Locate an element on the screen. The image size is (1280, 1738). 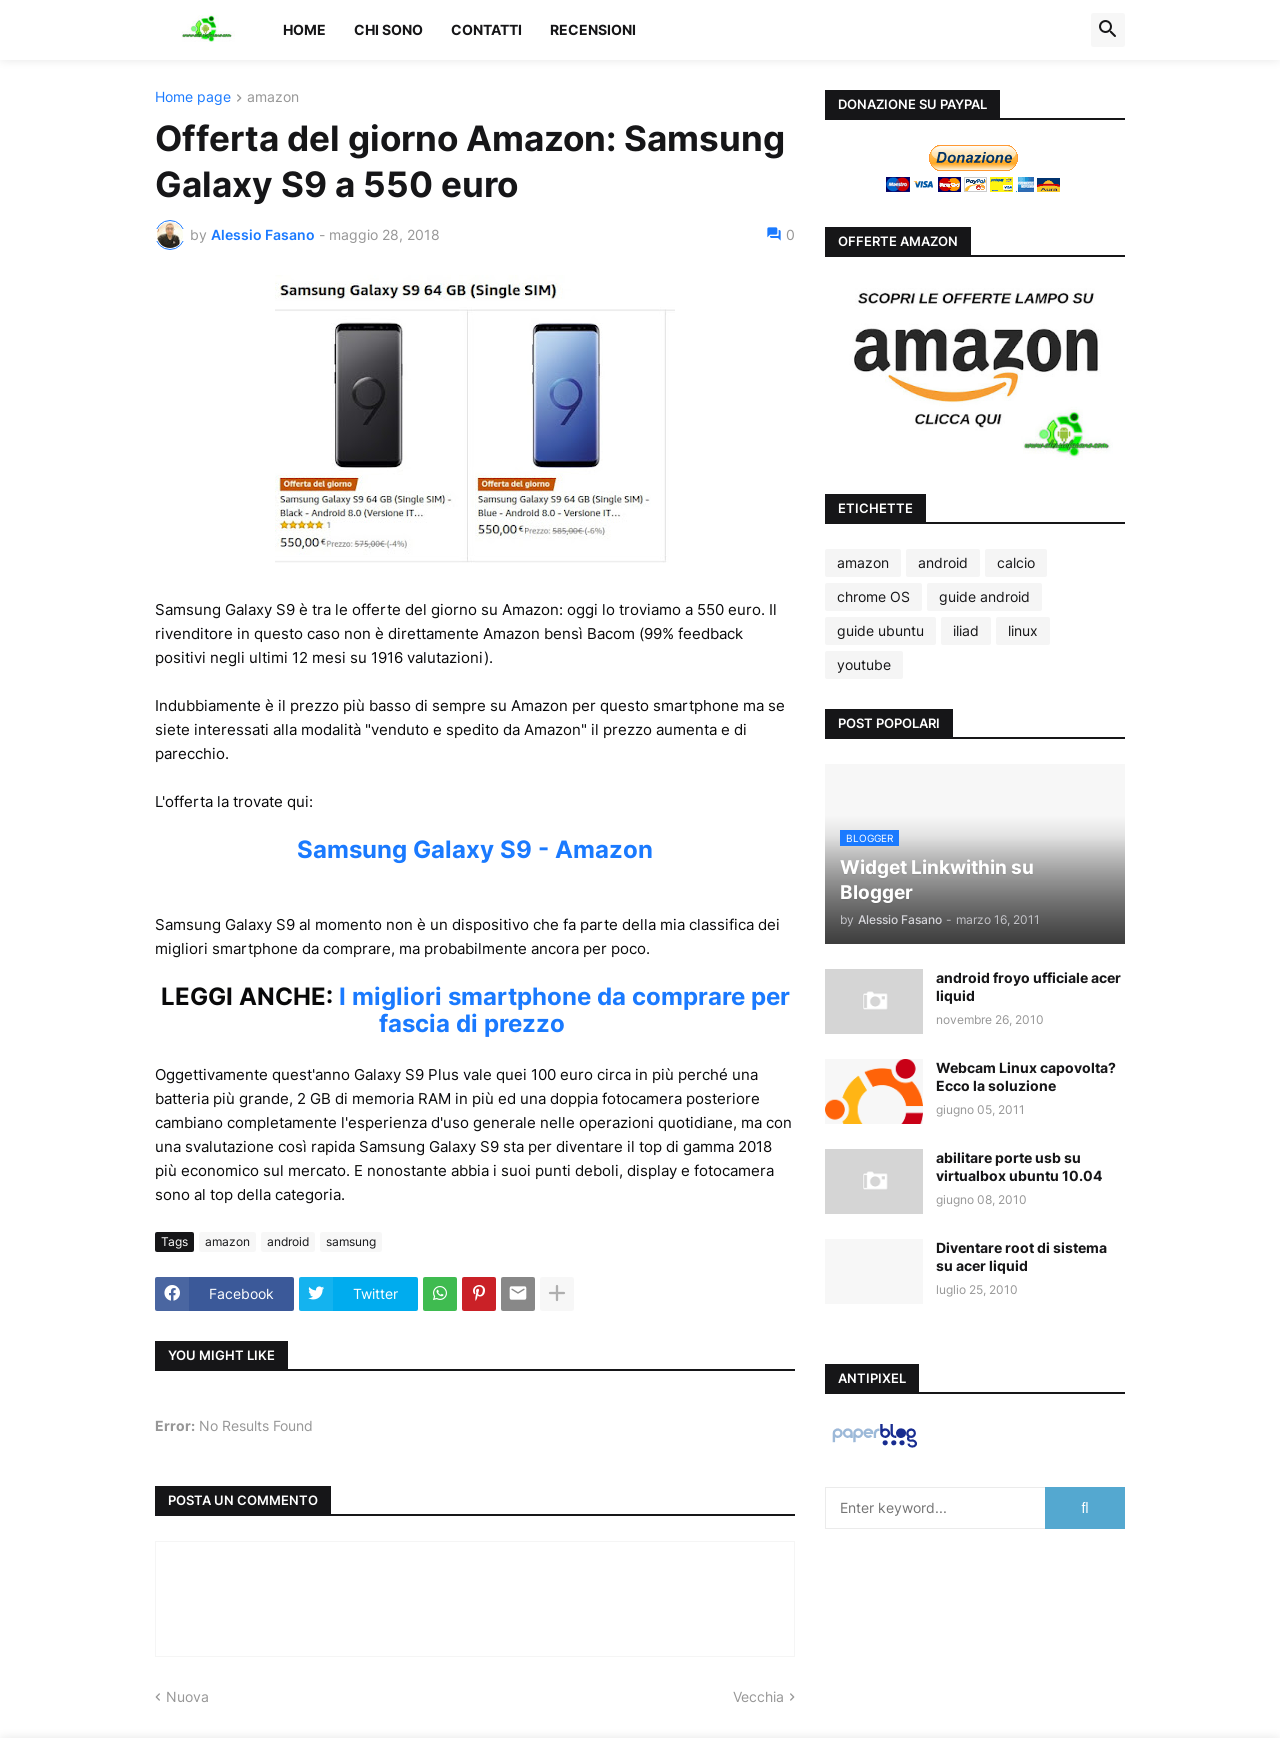
amazon is located at coordinates (273, 97).